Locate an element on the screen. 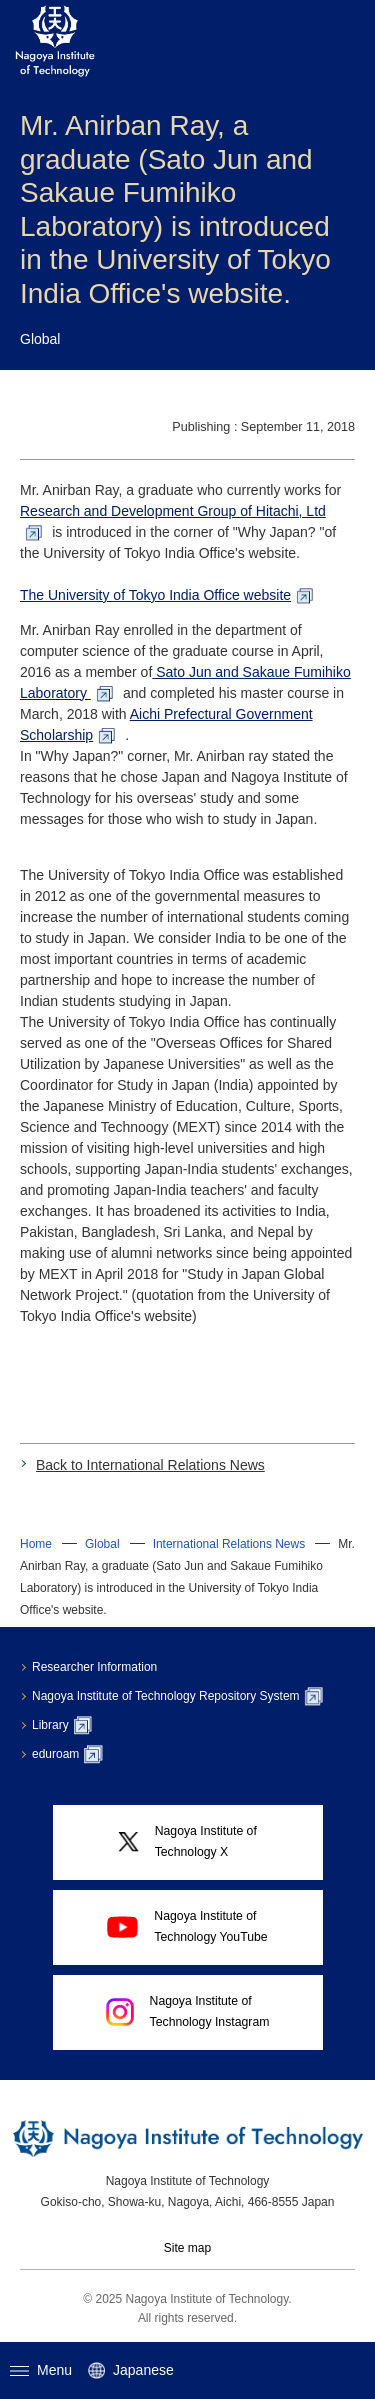  Library is located at coordinates (62, 1725).